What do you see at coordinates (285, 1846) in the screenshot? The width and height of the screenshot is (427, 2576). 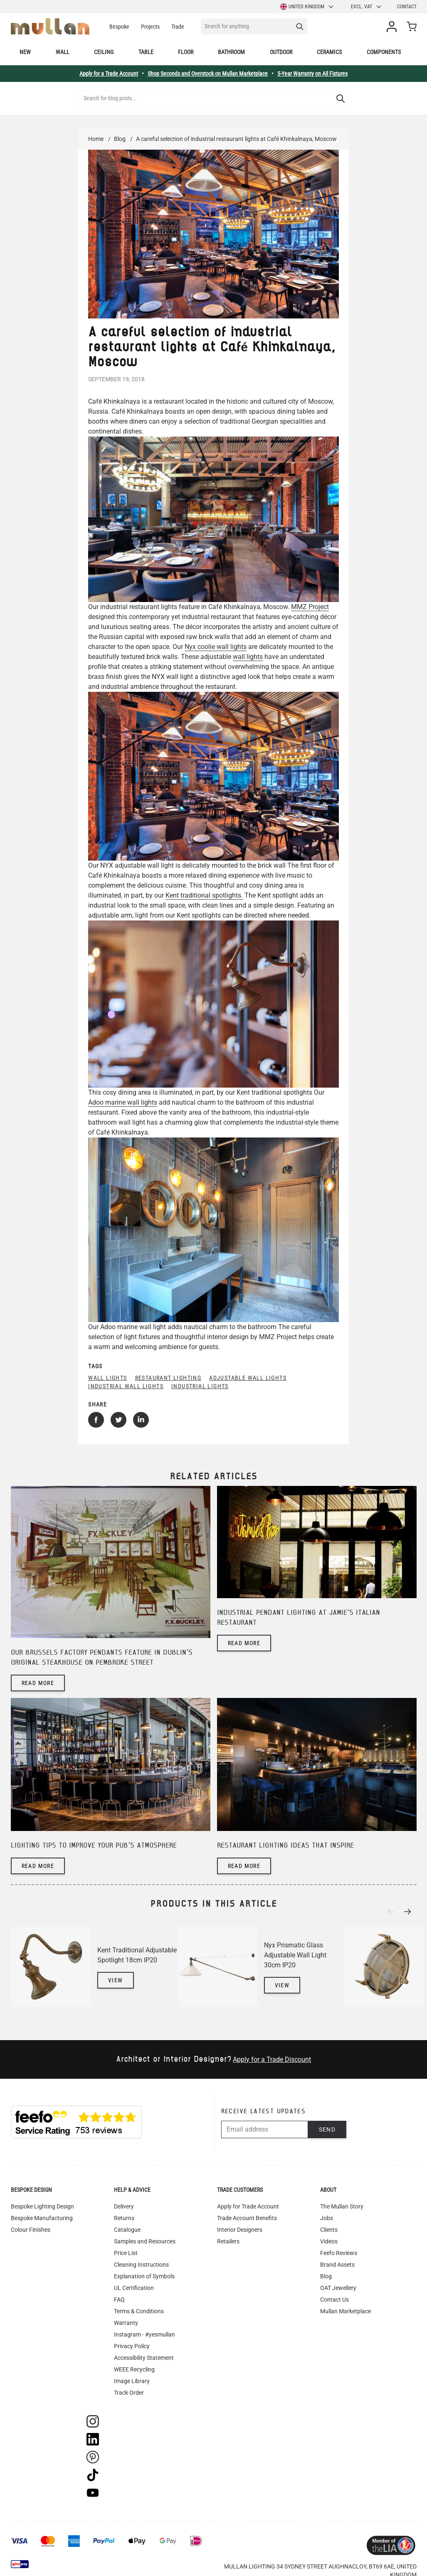 I see `Restaurant lighting ideas that inspire` at bounding box center [285, 1846].